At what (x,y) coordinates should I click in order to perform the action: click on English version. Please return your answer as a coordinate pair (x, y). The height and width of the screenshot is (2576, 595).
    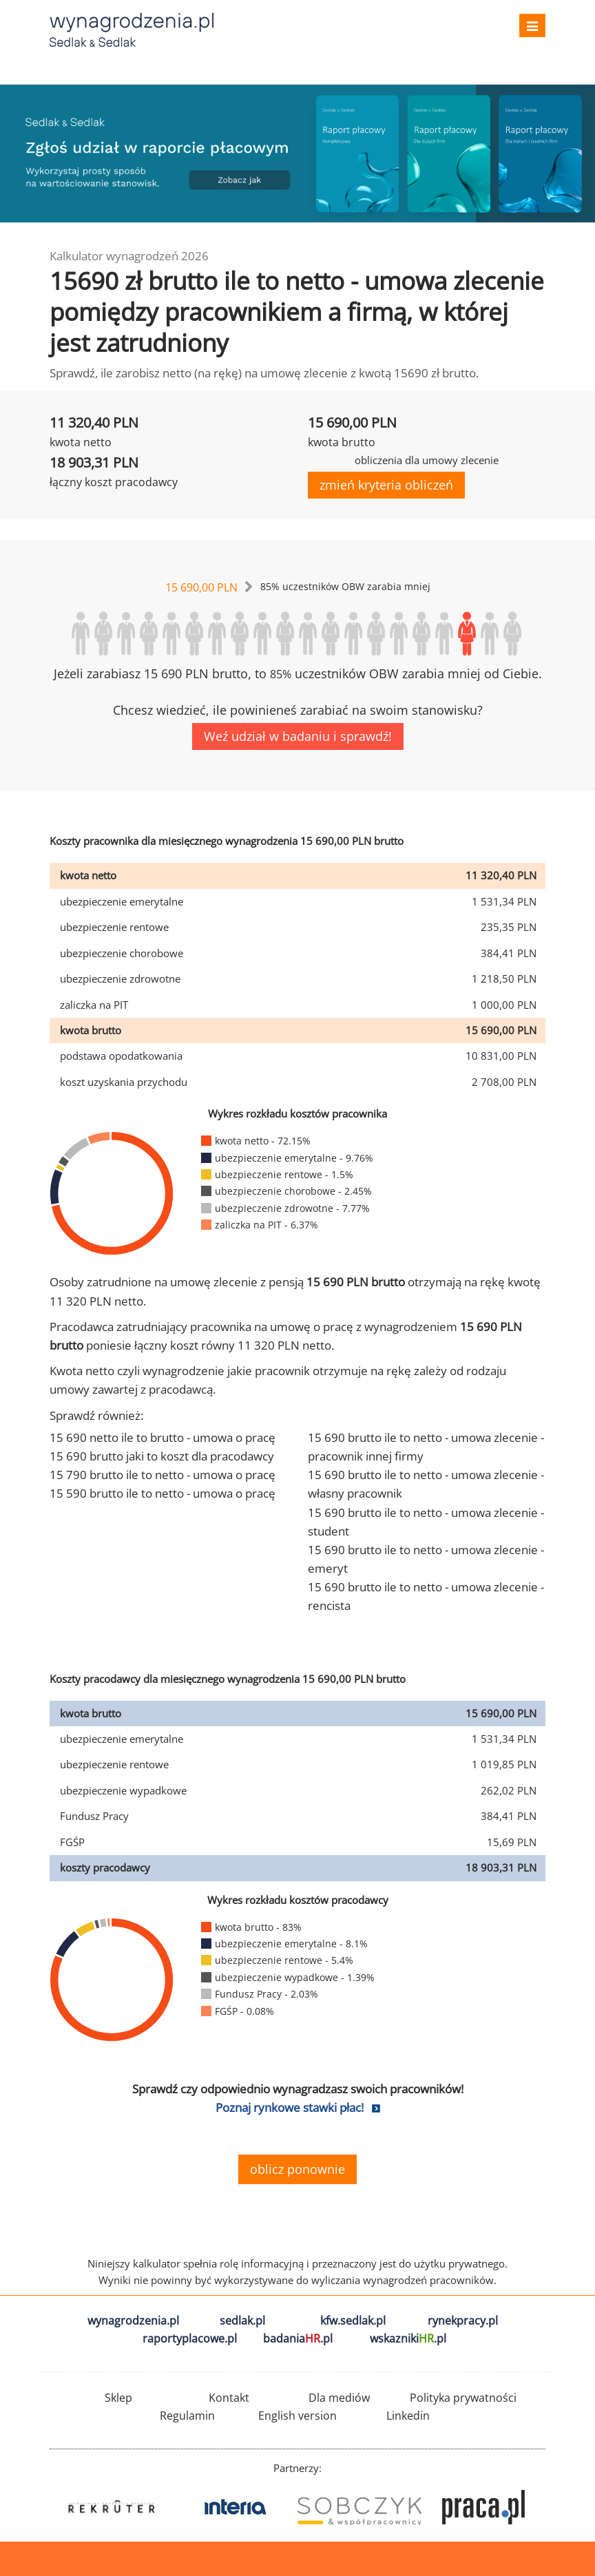
    Looking at the image, I should click on (297, 2415).